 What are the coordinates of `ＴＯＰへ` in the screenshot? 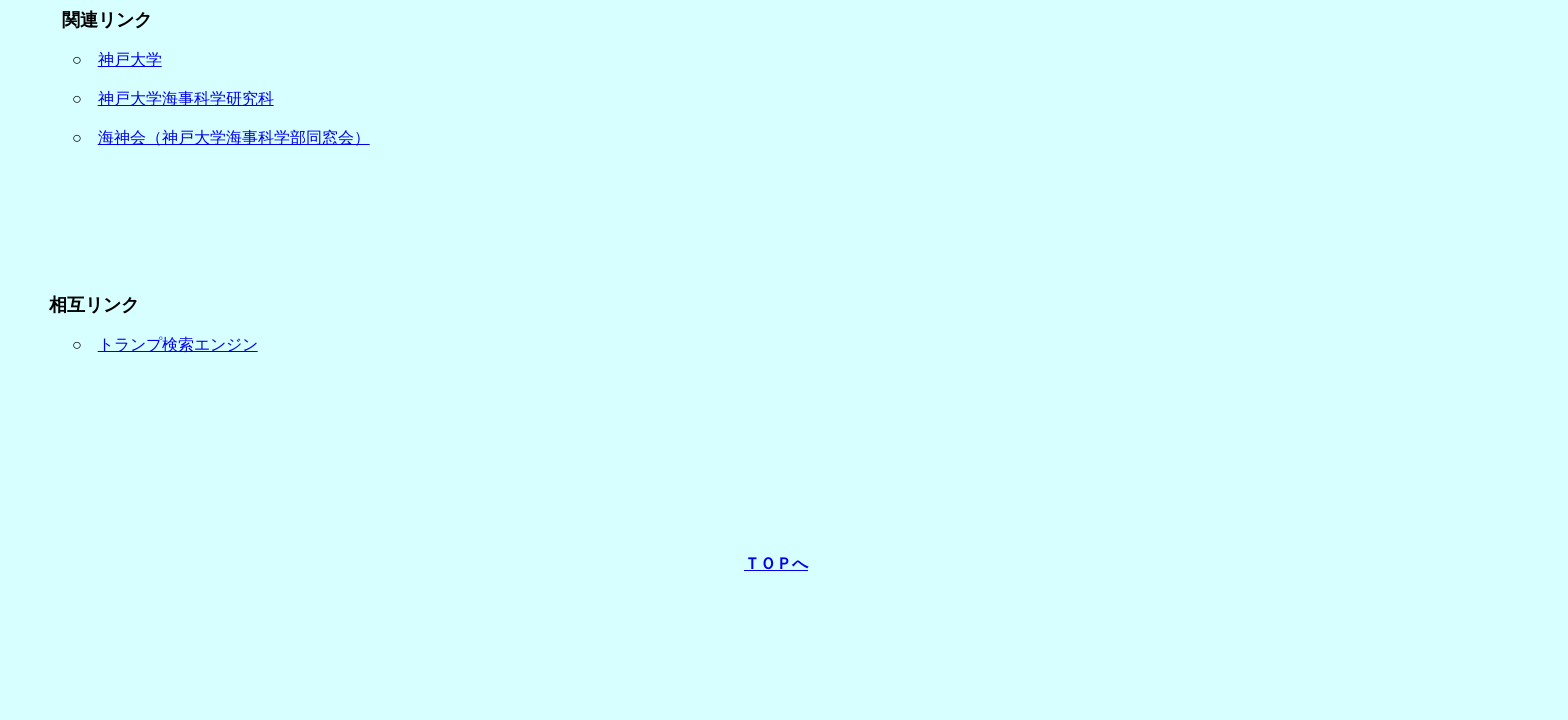 It's located at (776, 563).